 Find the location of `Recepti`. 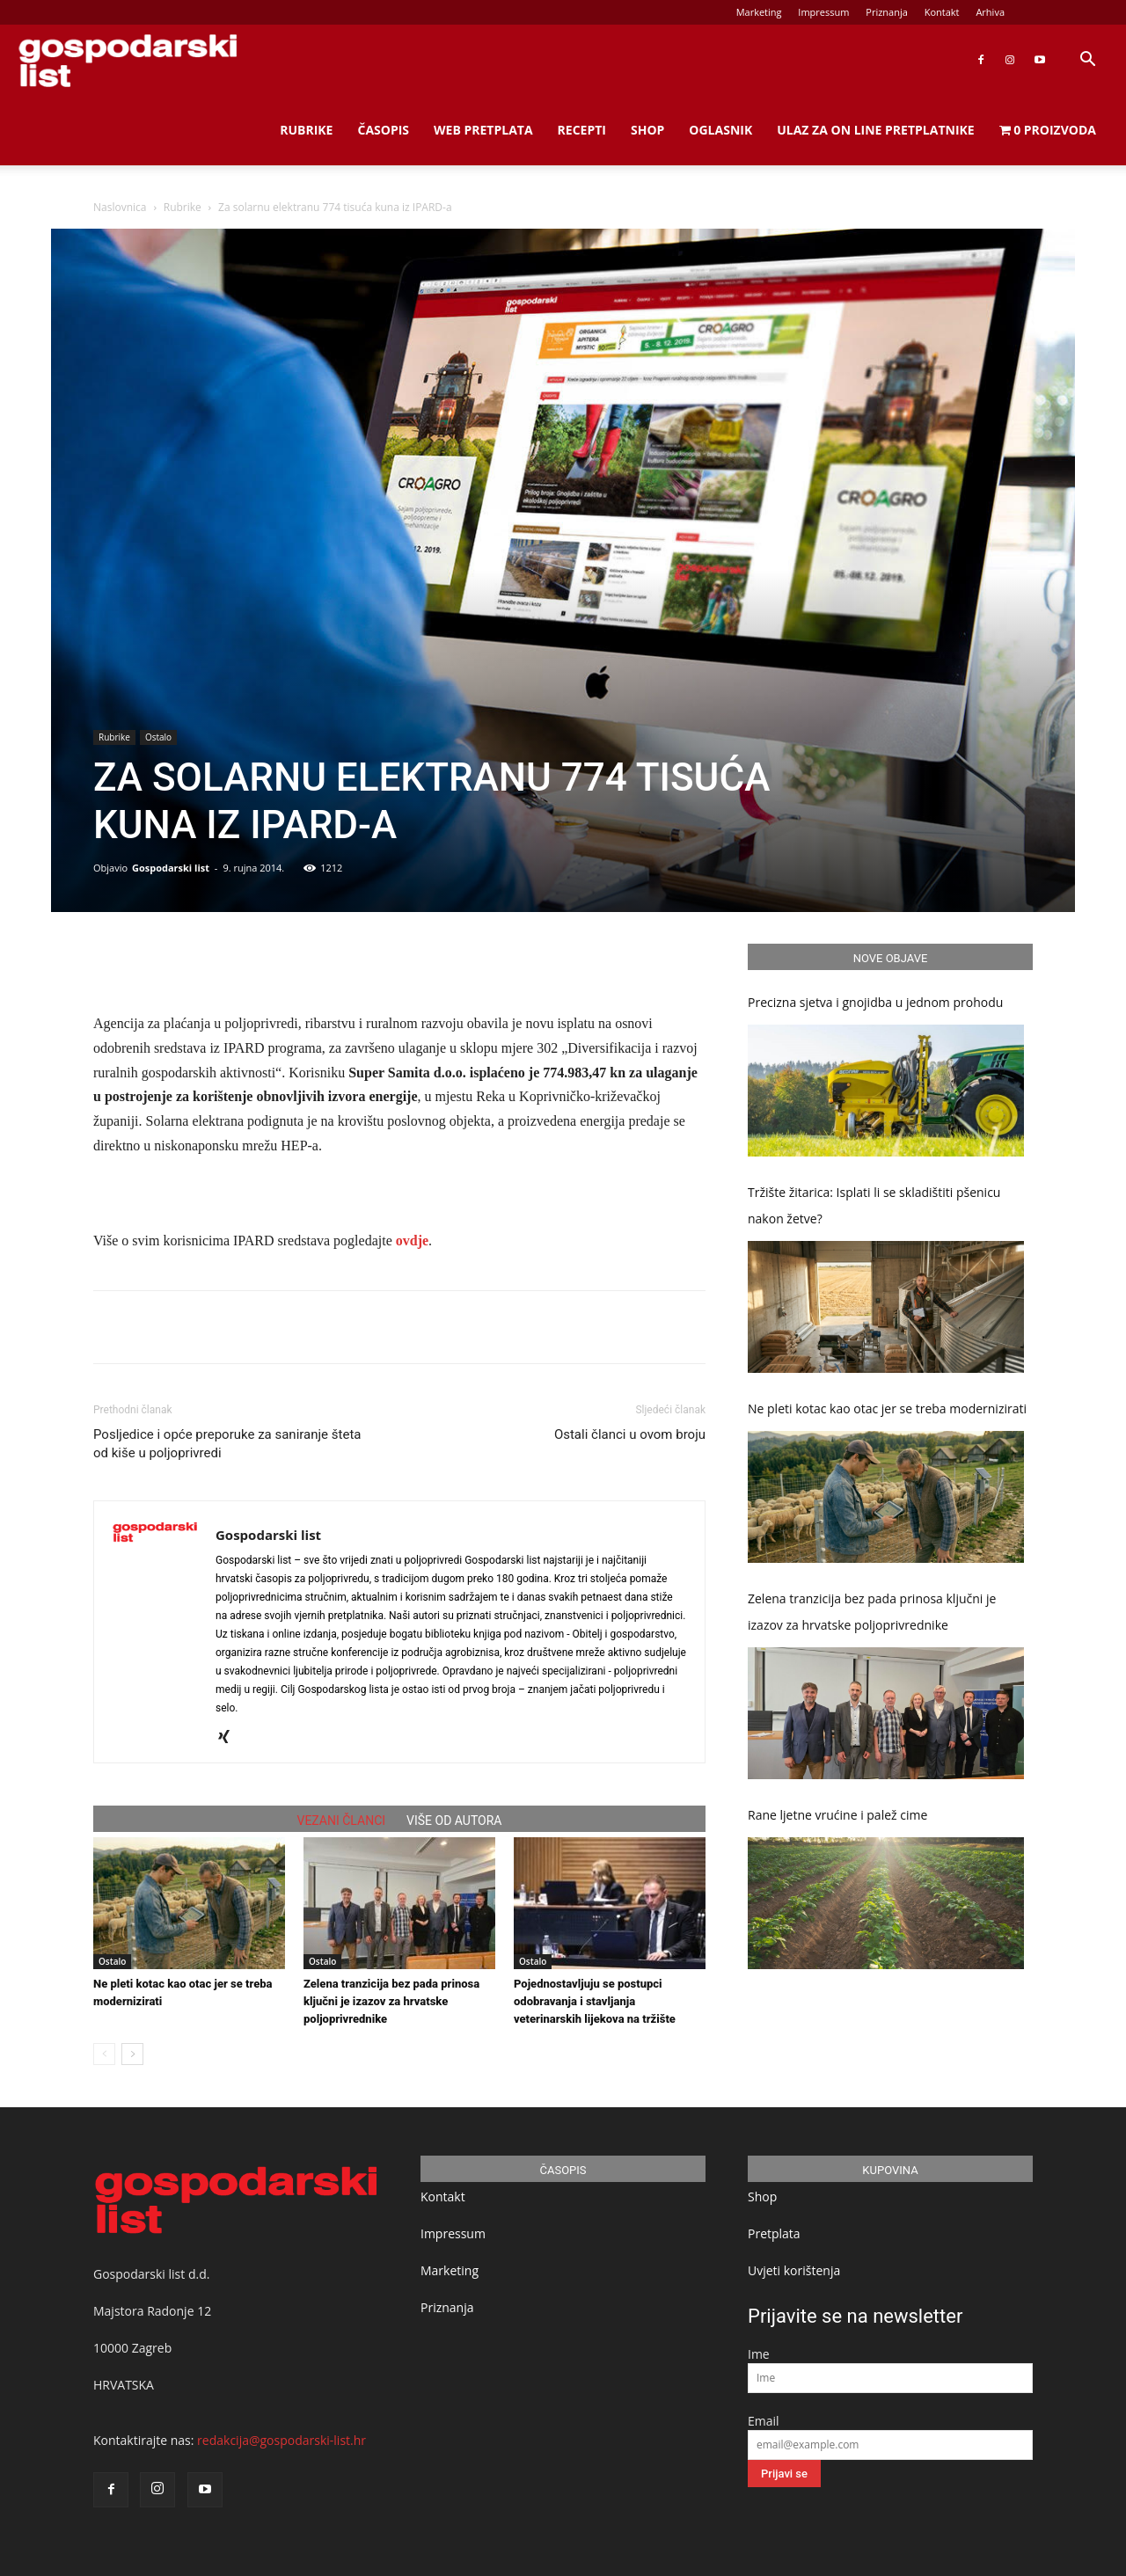

Recepti is located at coordinates (582, 129).